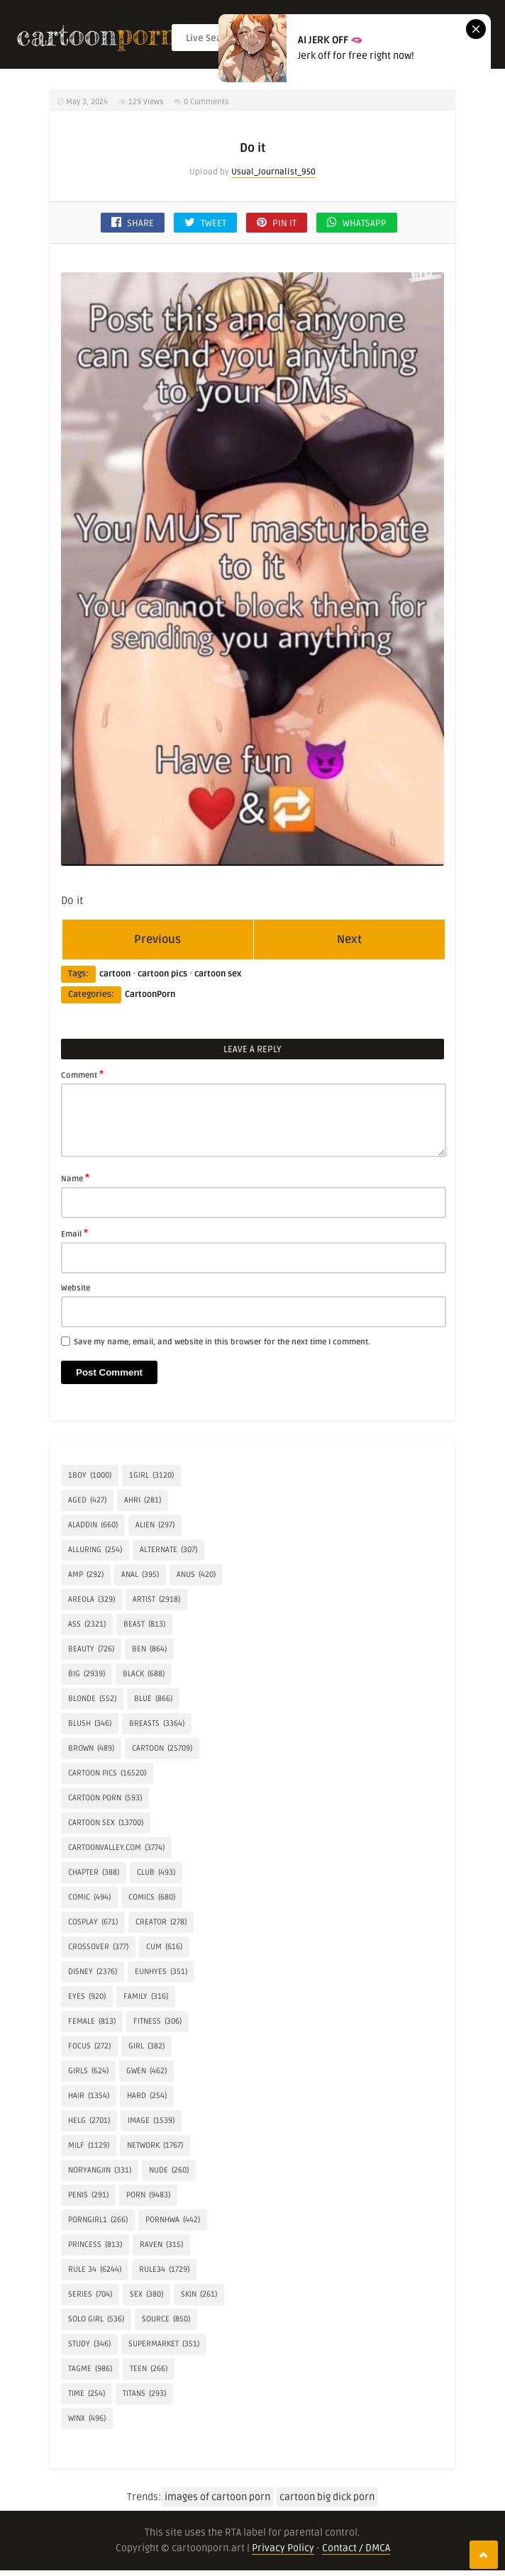 Image resolution: width=505 pixels, height=2576 pixels. Describe the element at coordinates (92, 1972) in the screenshot. I see `Disney [Disney (2,376 items)]` at that location.